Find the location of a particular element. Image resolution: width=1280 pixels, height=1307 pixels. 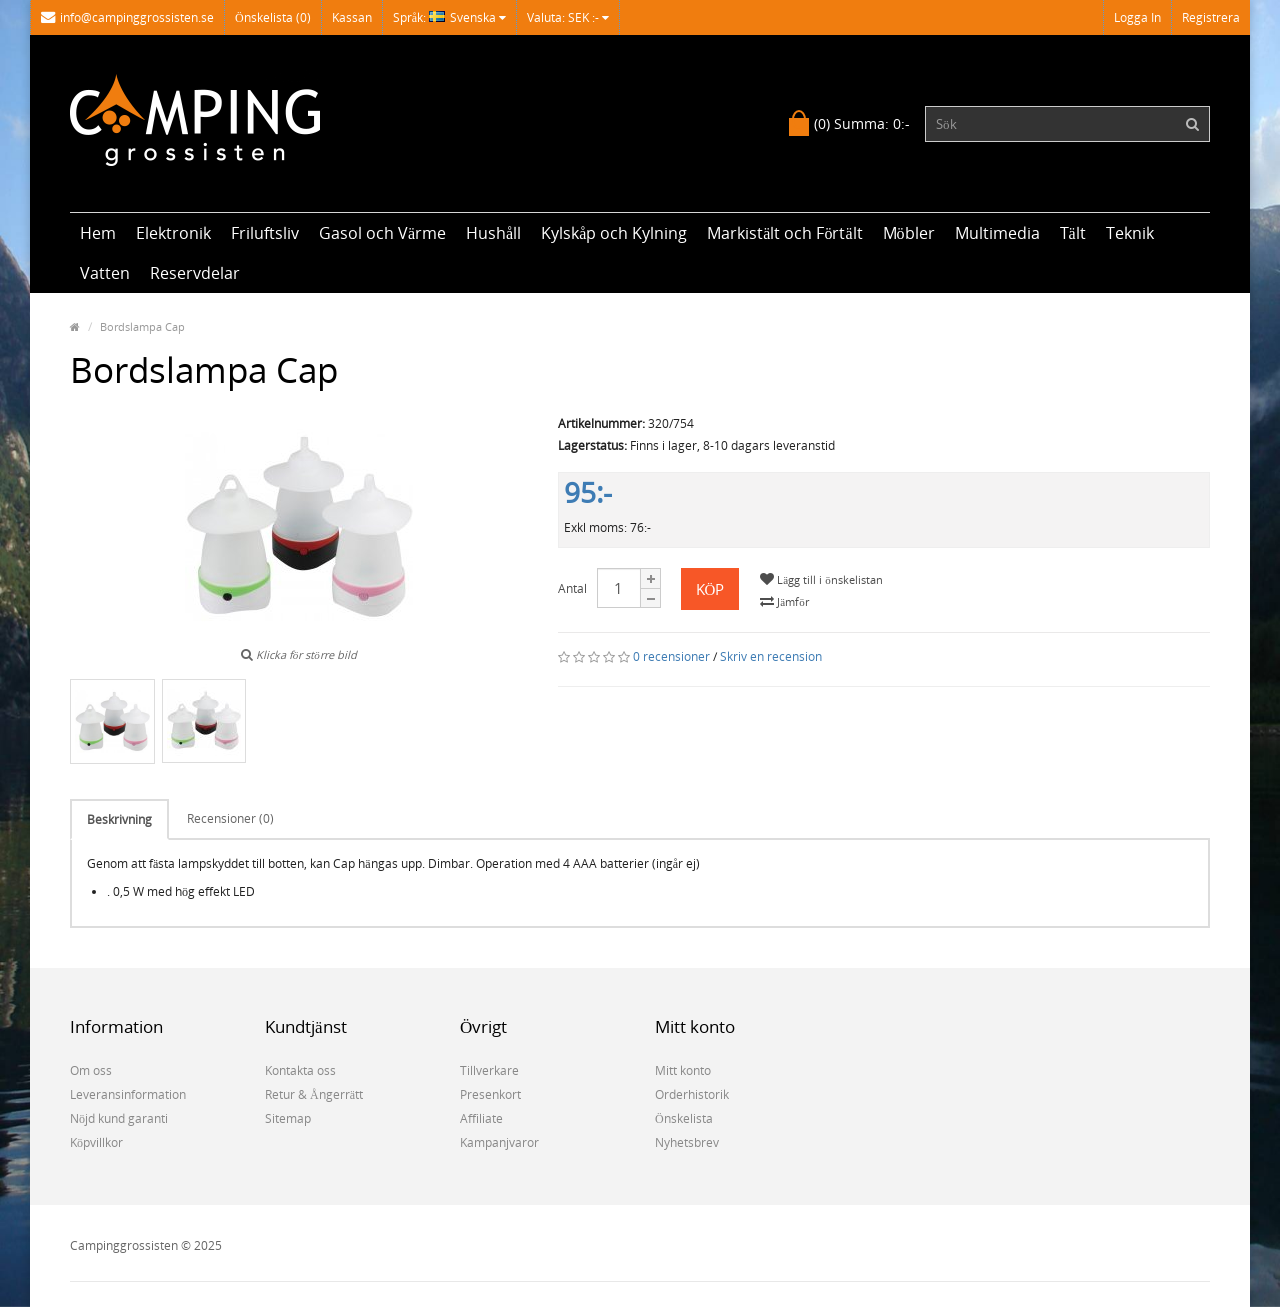

Multimedia is located at coordinates (997, 233).